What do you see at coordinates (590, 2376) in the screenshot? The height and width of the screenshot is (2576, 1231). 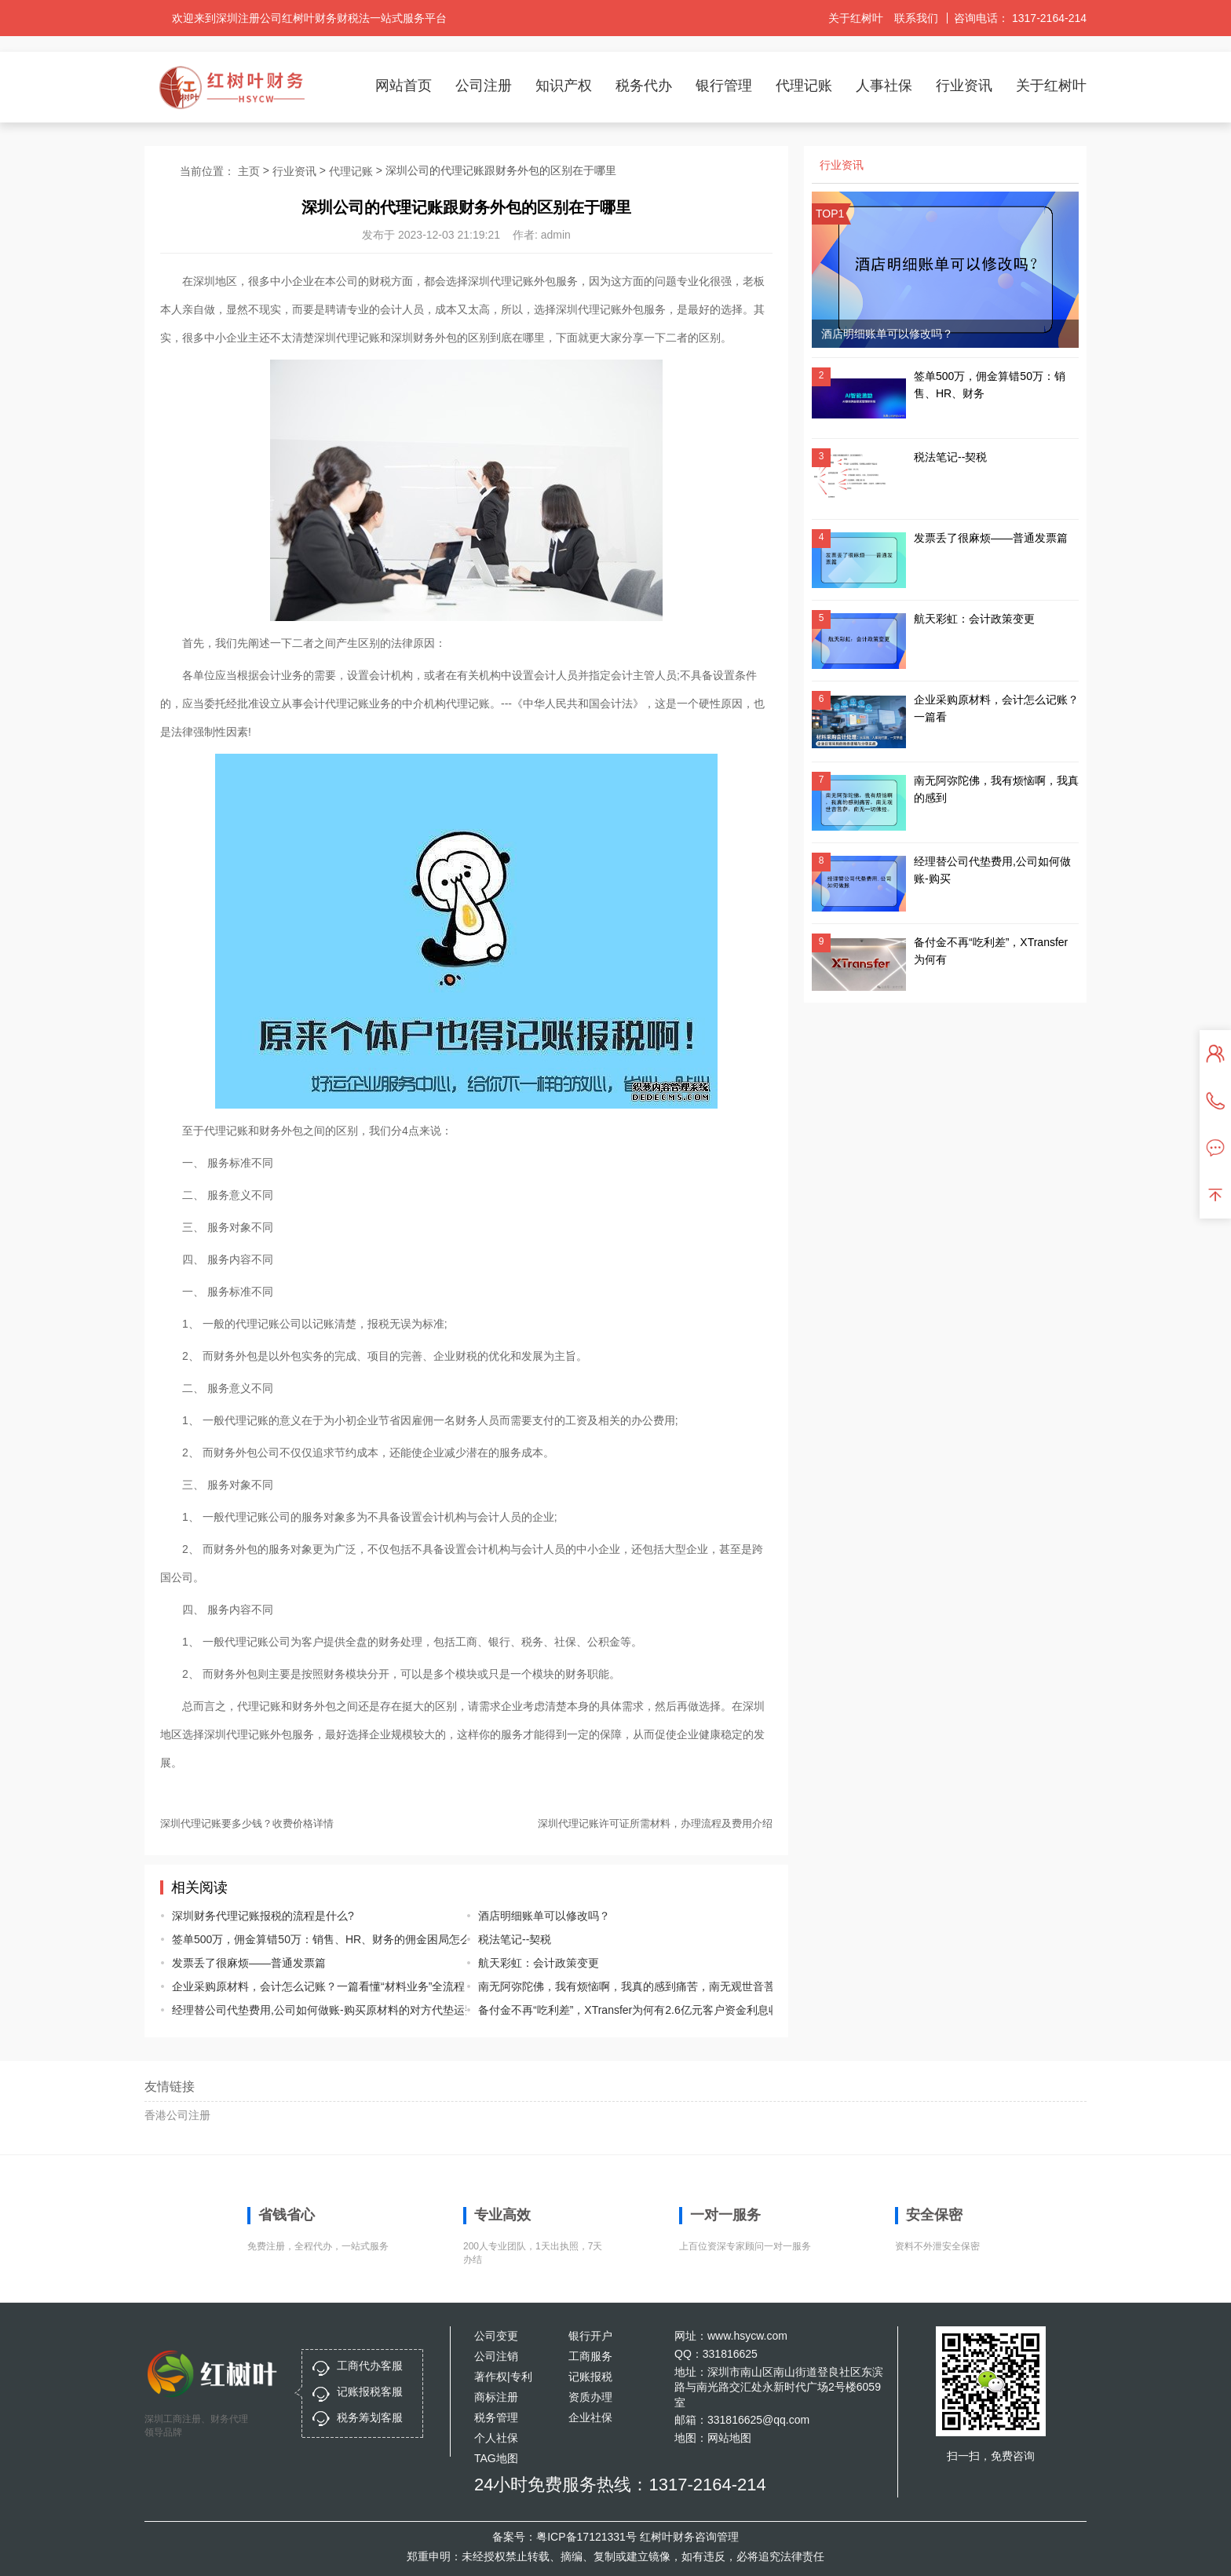 I see `记账报税` at bounding box center [590, 2376].